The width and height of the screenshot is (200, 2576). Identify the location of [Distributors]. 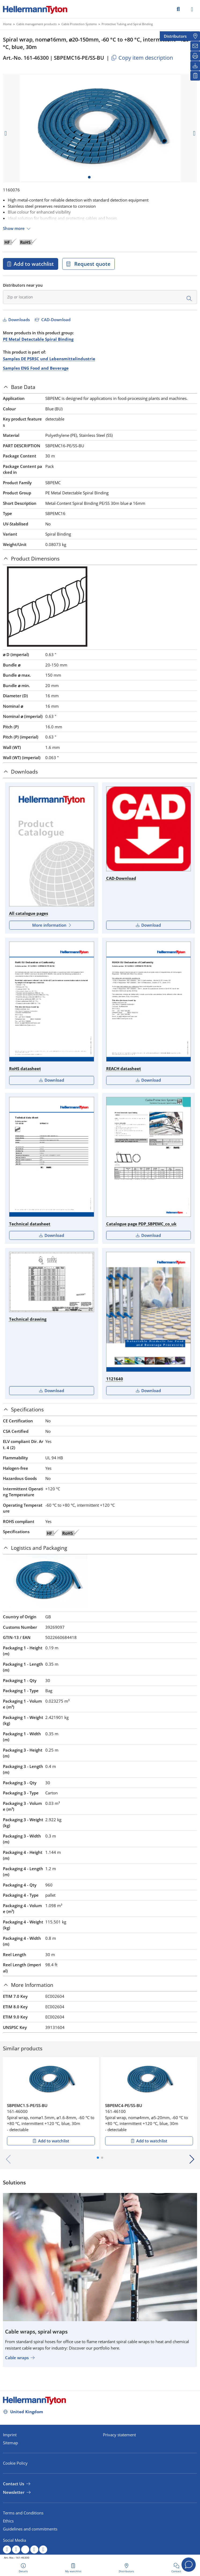
(195, 36).